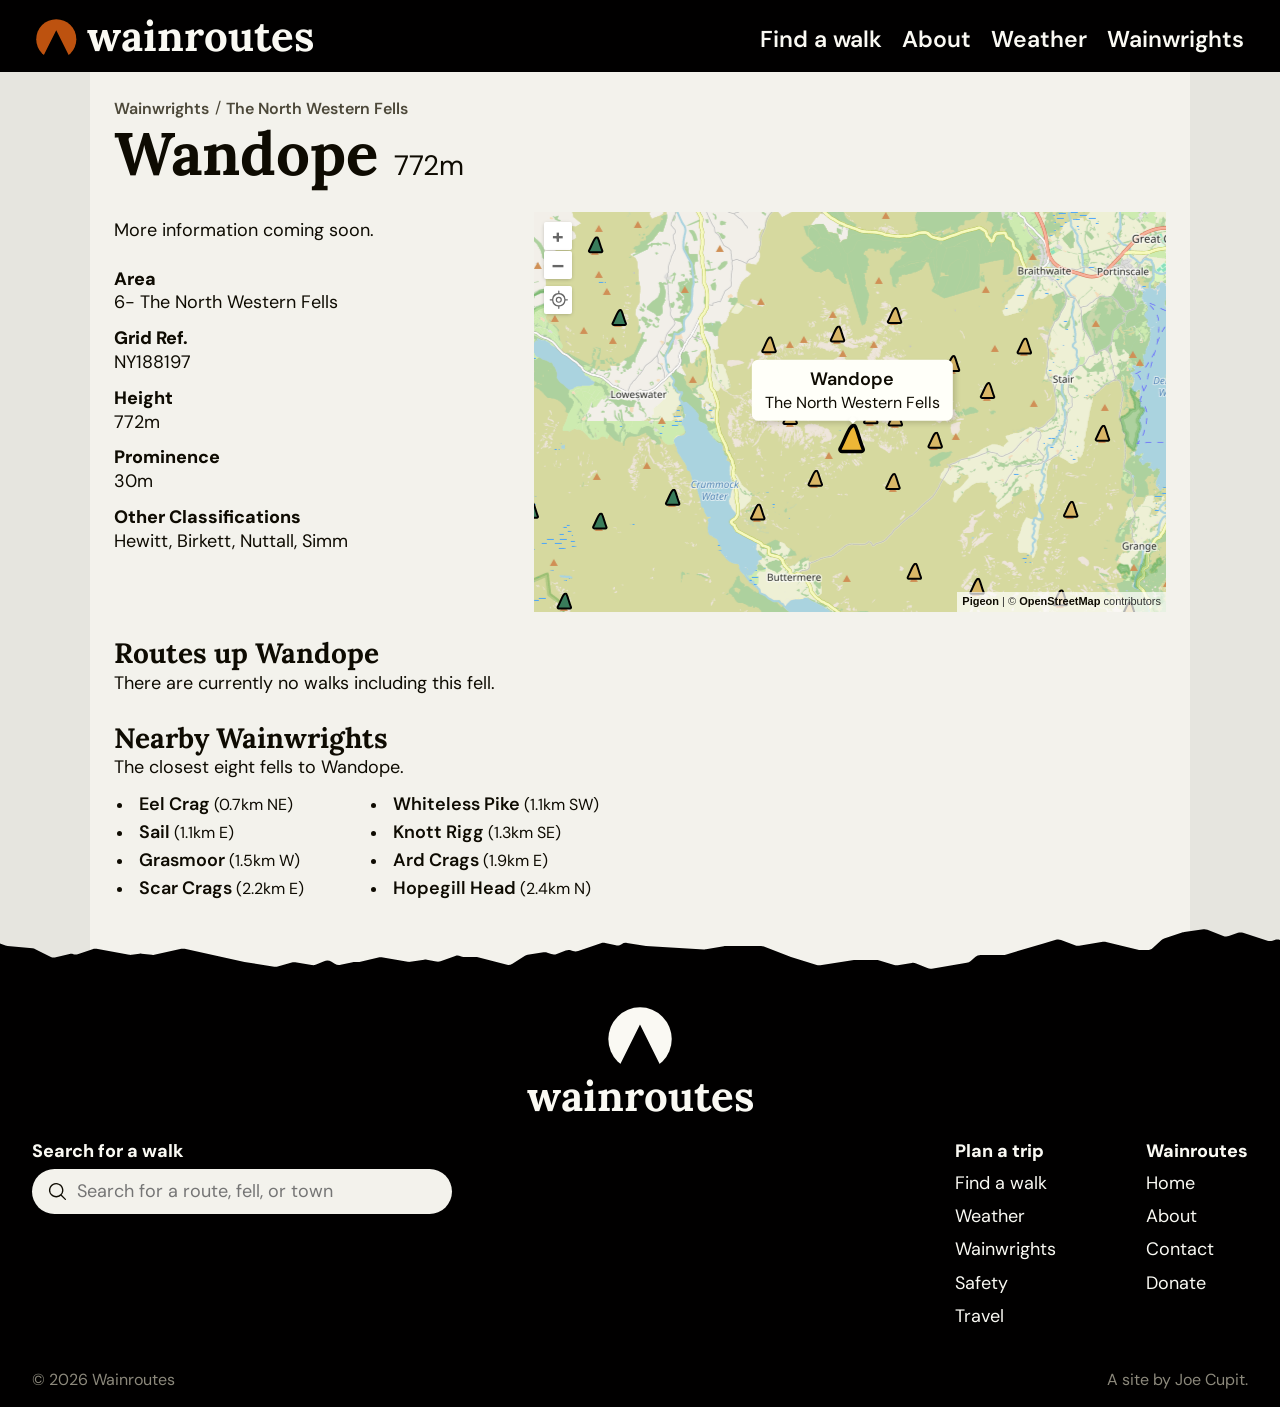 This screenshot has width=1280, height=1407. What do you see at coordinates (979, 1316) in the screenshot?
I see `Travel` at bounding box center [979, 1316].